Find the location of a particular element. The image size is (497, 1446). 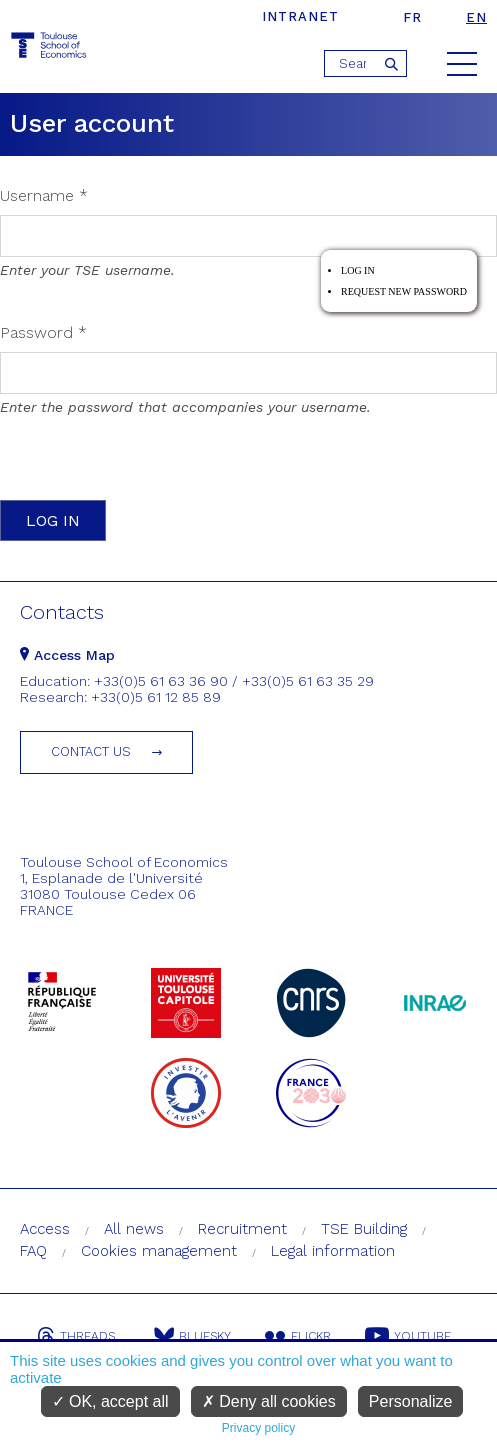

en is located at coordinates (476, 17).